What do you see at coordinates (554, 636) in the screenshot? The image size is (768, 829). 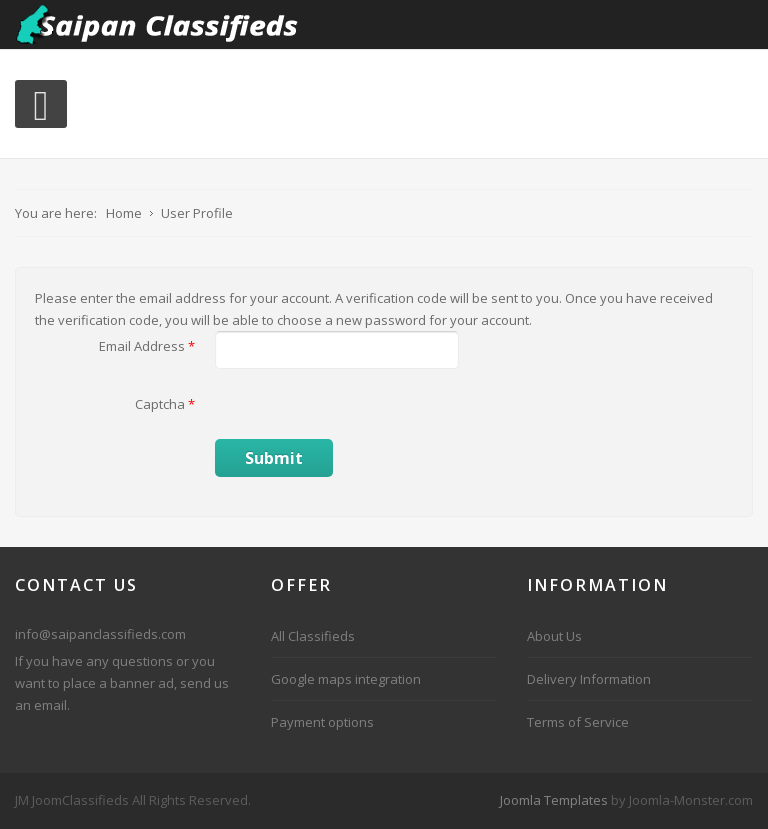 I see `About Us` at bounding box center [554, 636].